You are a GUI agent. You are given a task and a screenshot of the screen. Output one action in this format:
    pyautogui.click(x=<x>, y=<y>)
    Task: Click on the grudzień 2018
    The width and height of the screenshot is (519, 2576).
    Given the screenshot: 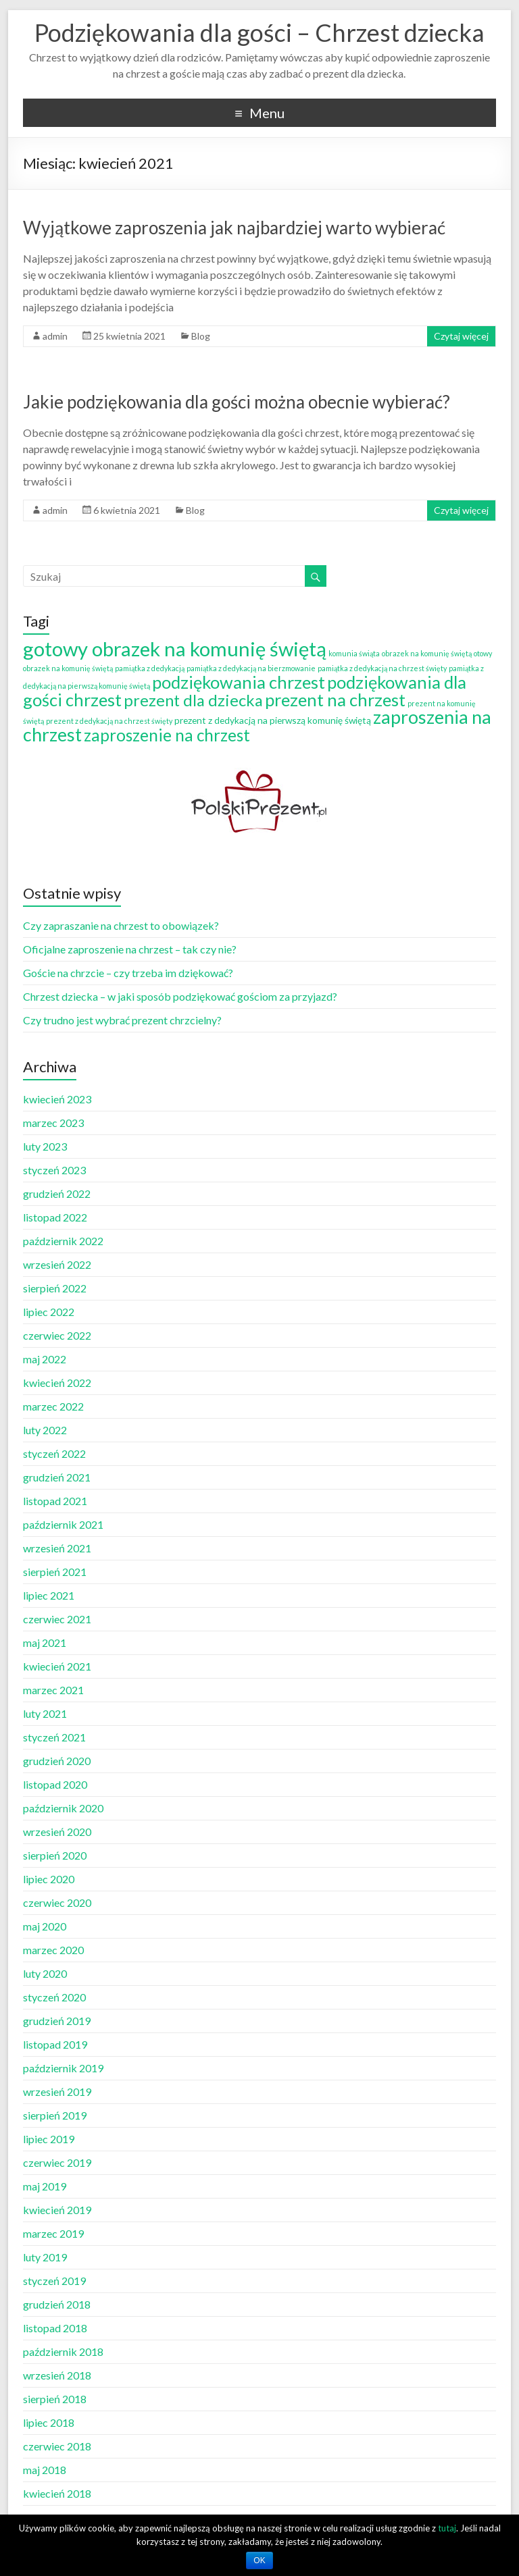 What is the action you would take?
    pyautogui.click(x=57, y=2304)
    